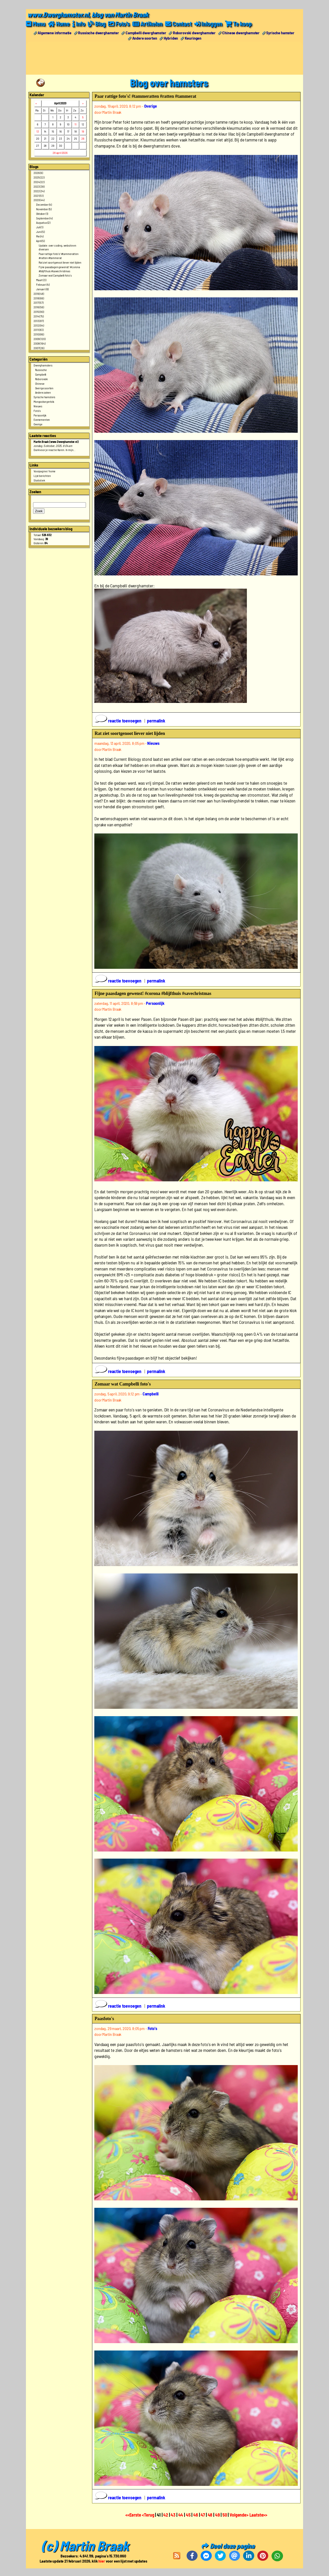  I want to click on permalink, so click(156, 720).